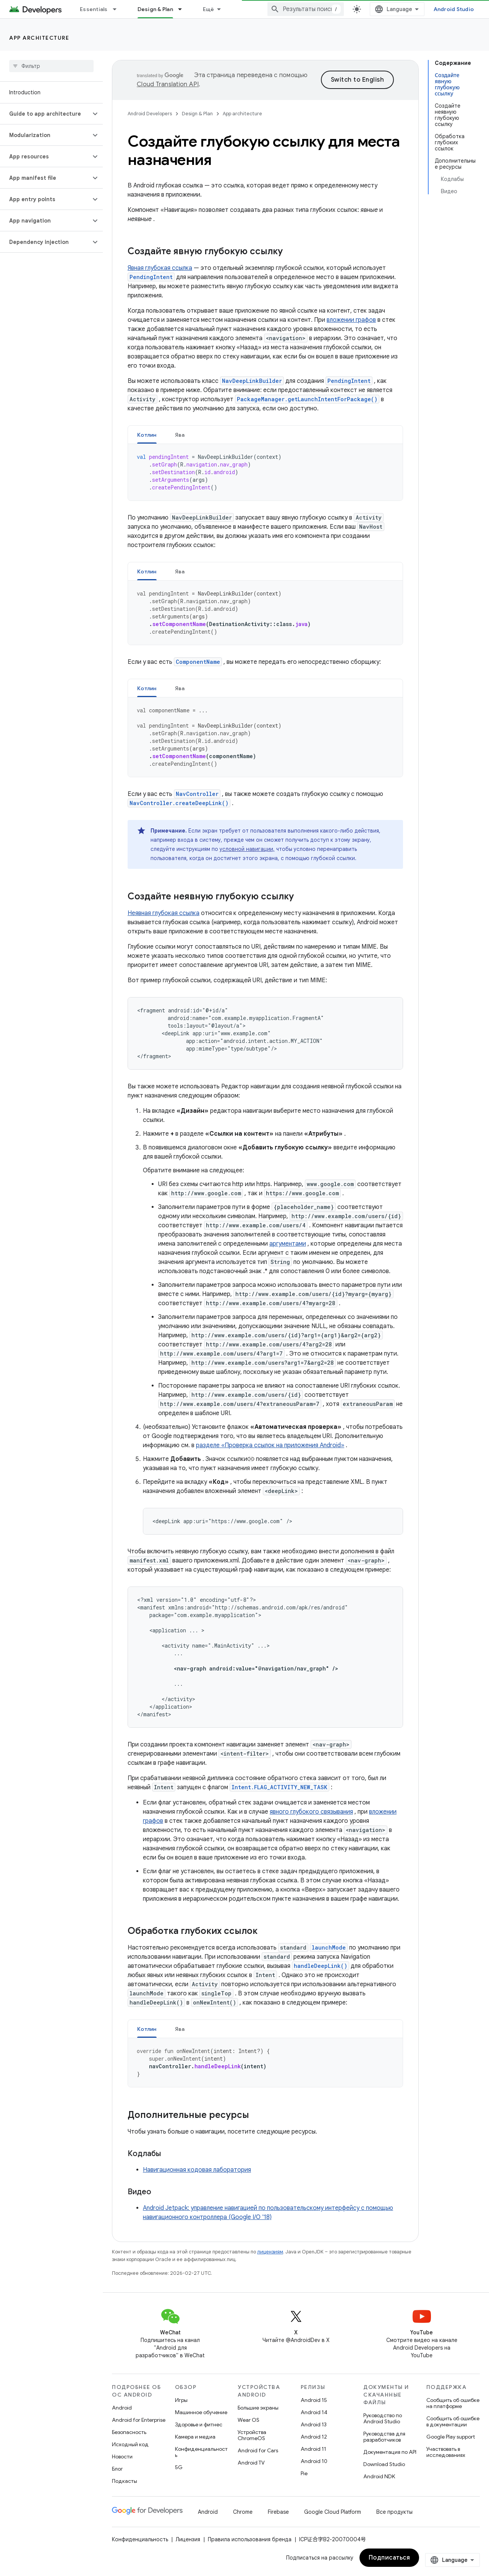  I want to click on [Раскрывающееся меню для: Essentials], so click(118, 9).